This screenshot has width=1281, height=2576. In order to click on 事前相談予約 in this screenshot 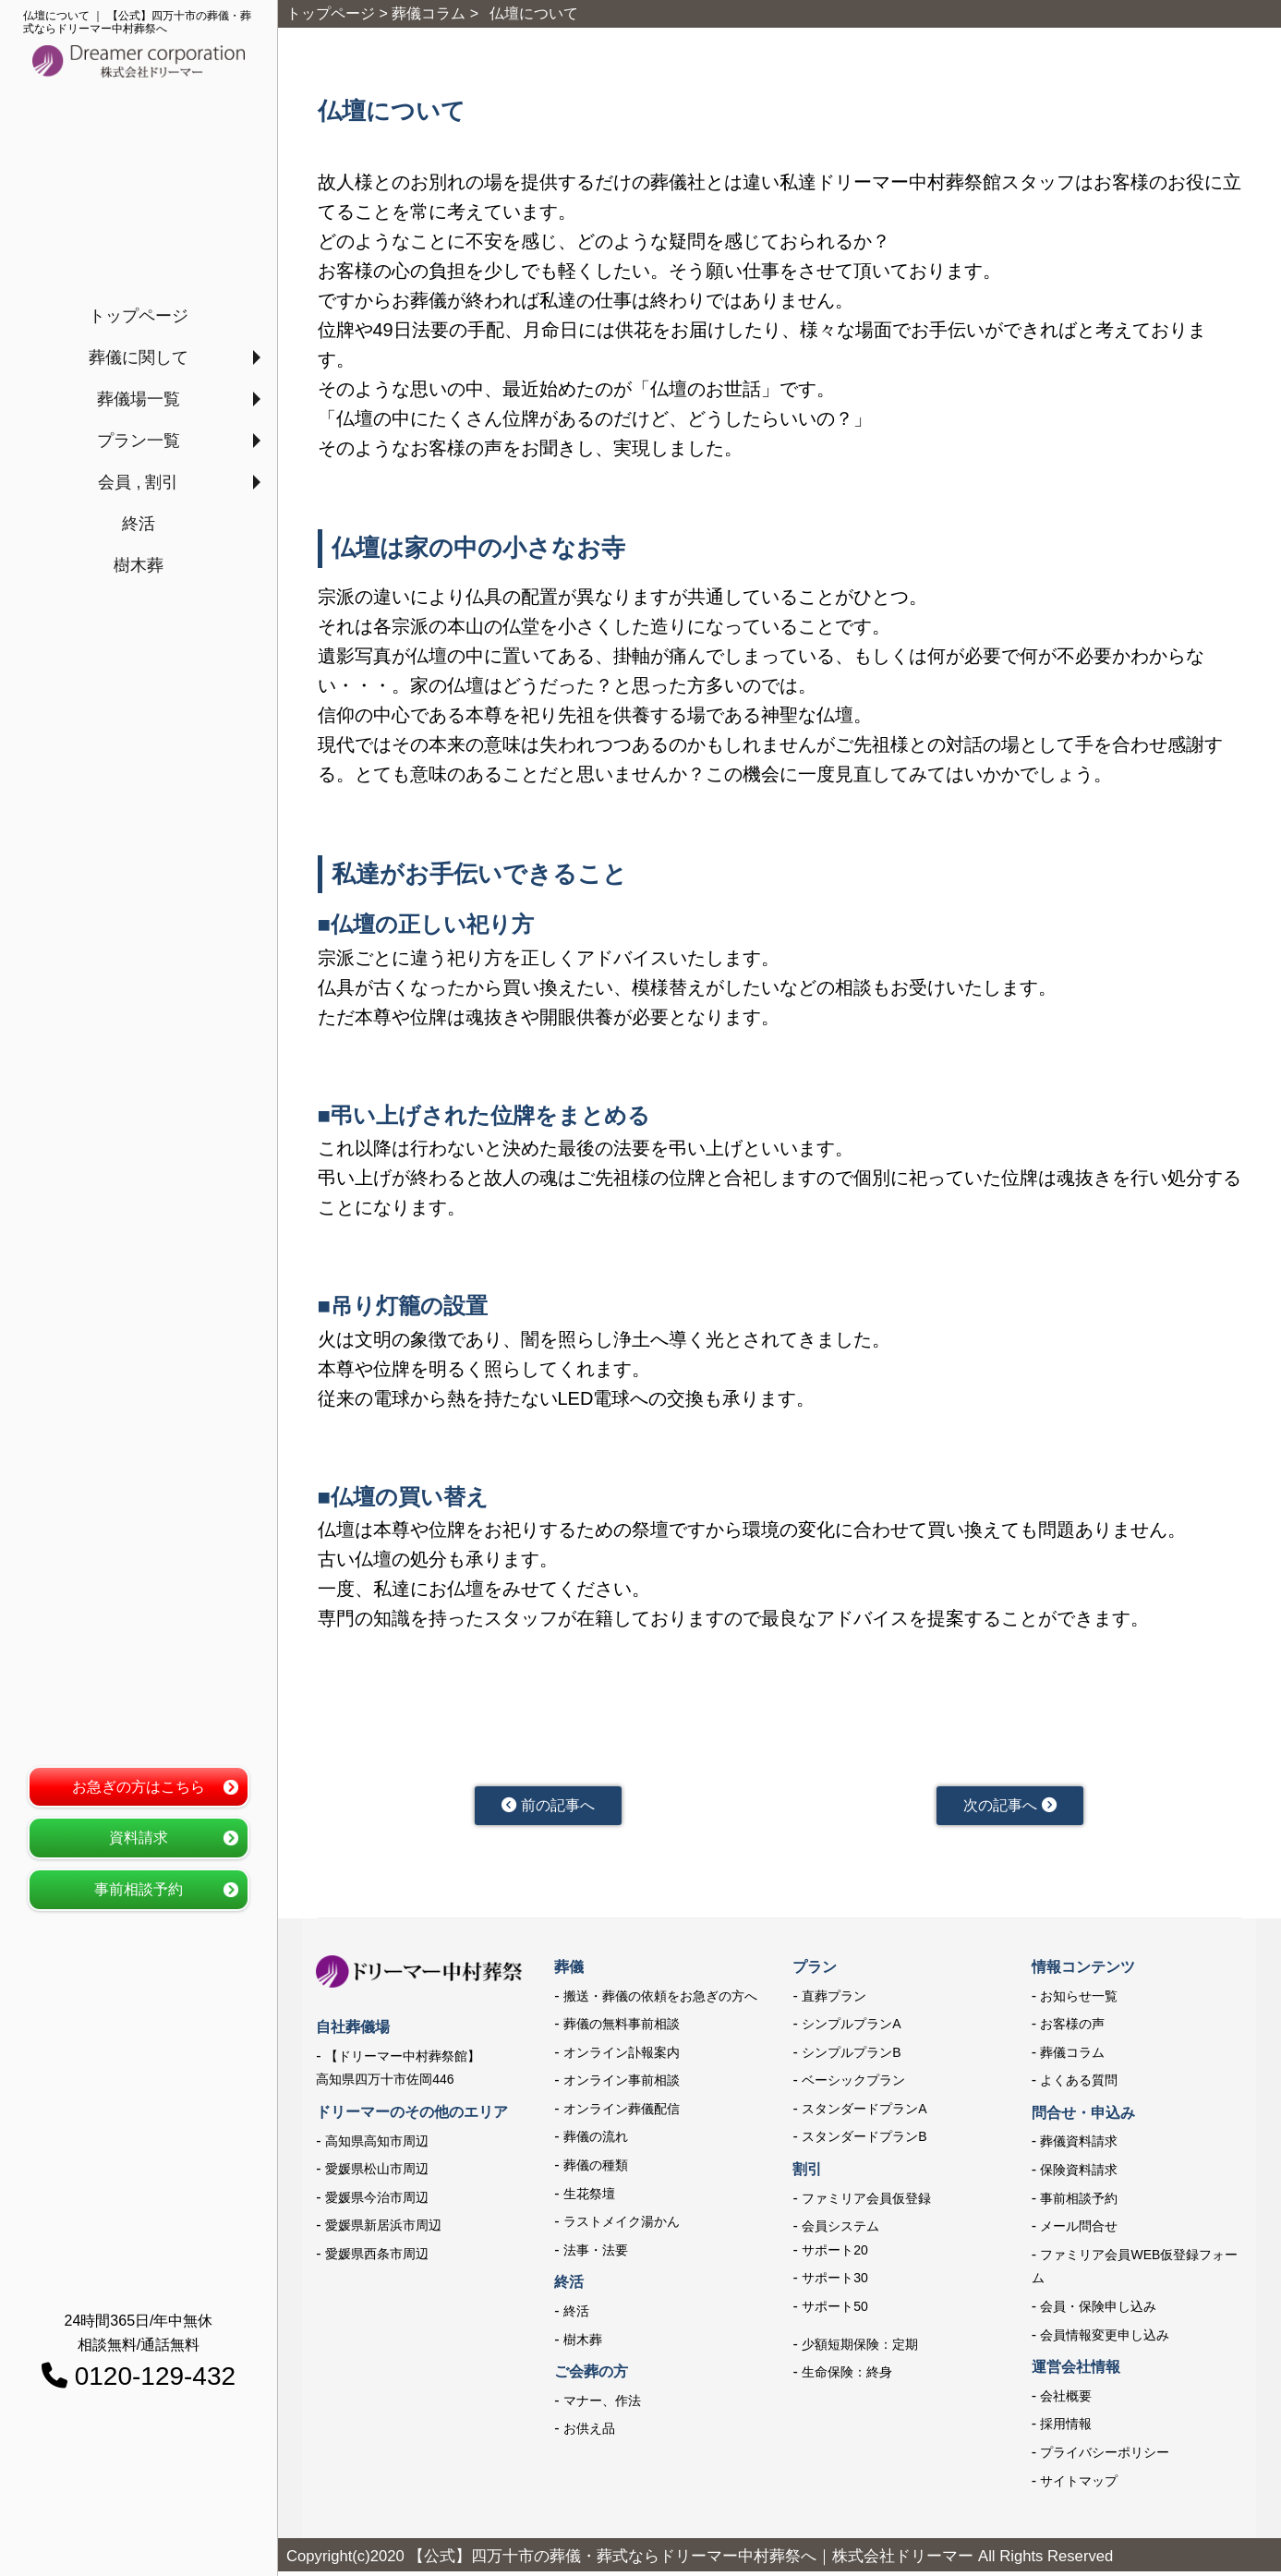, I will do `click(138, 1889)`.